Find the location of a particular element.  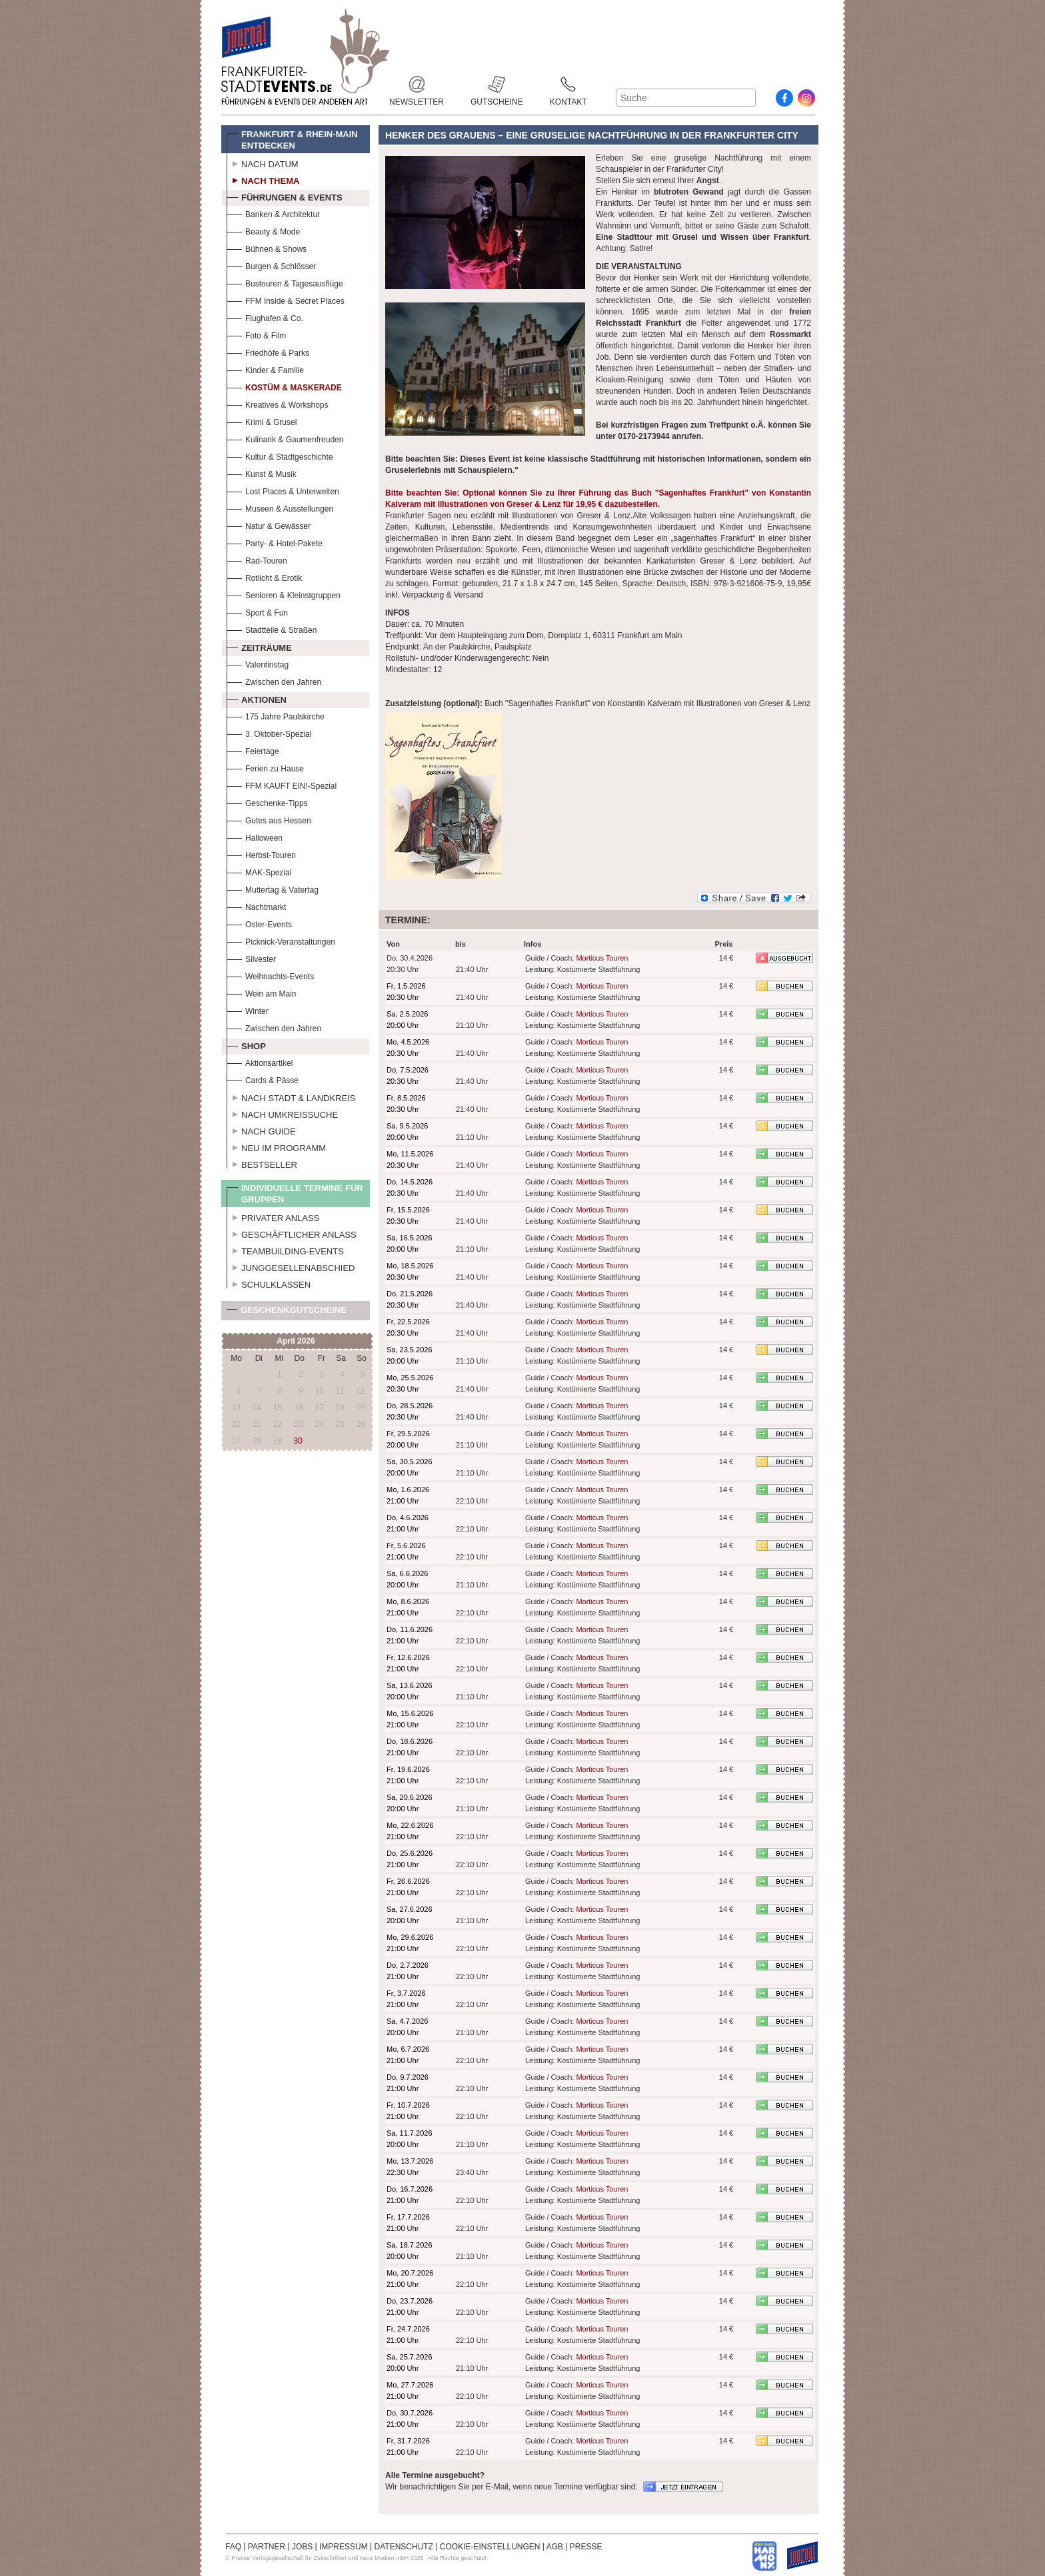

3. Oktober-Spezial is located at coordinates (269, 732).